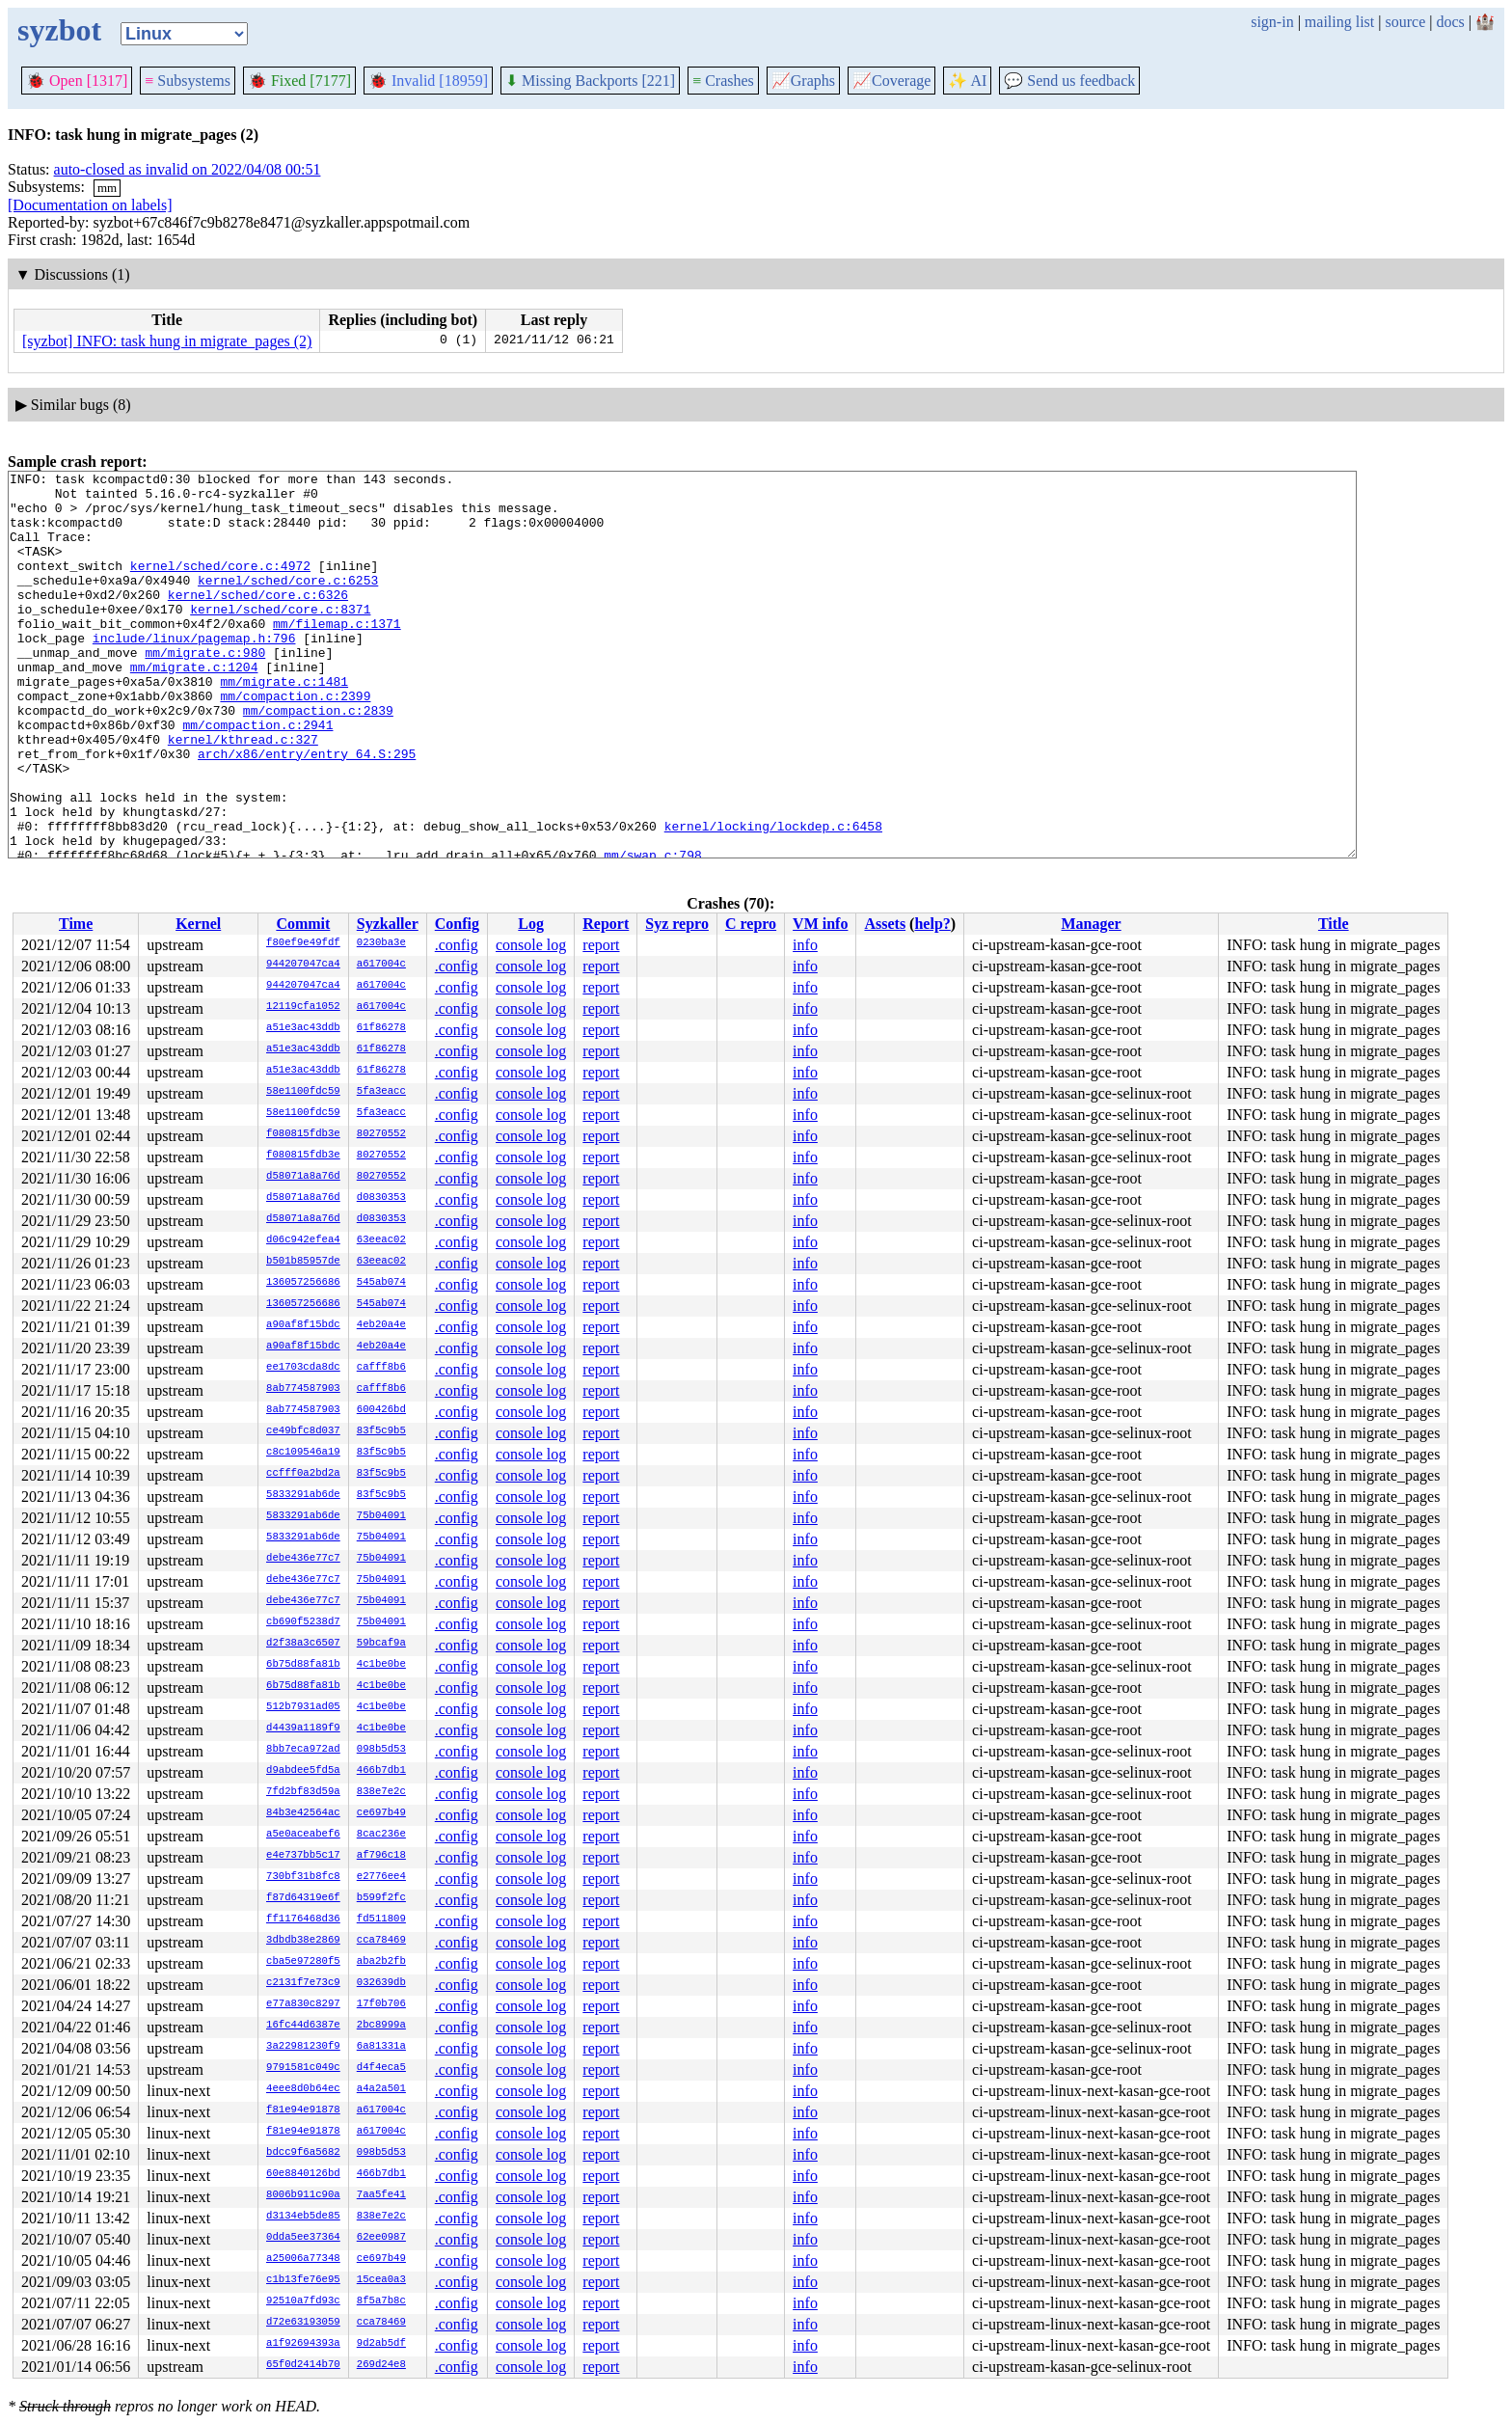  What do you see at coordinates (803, 80) in the screenshot?
I see `Graphs` at bounding box center [803, 80].